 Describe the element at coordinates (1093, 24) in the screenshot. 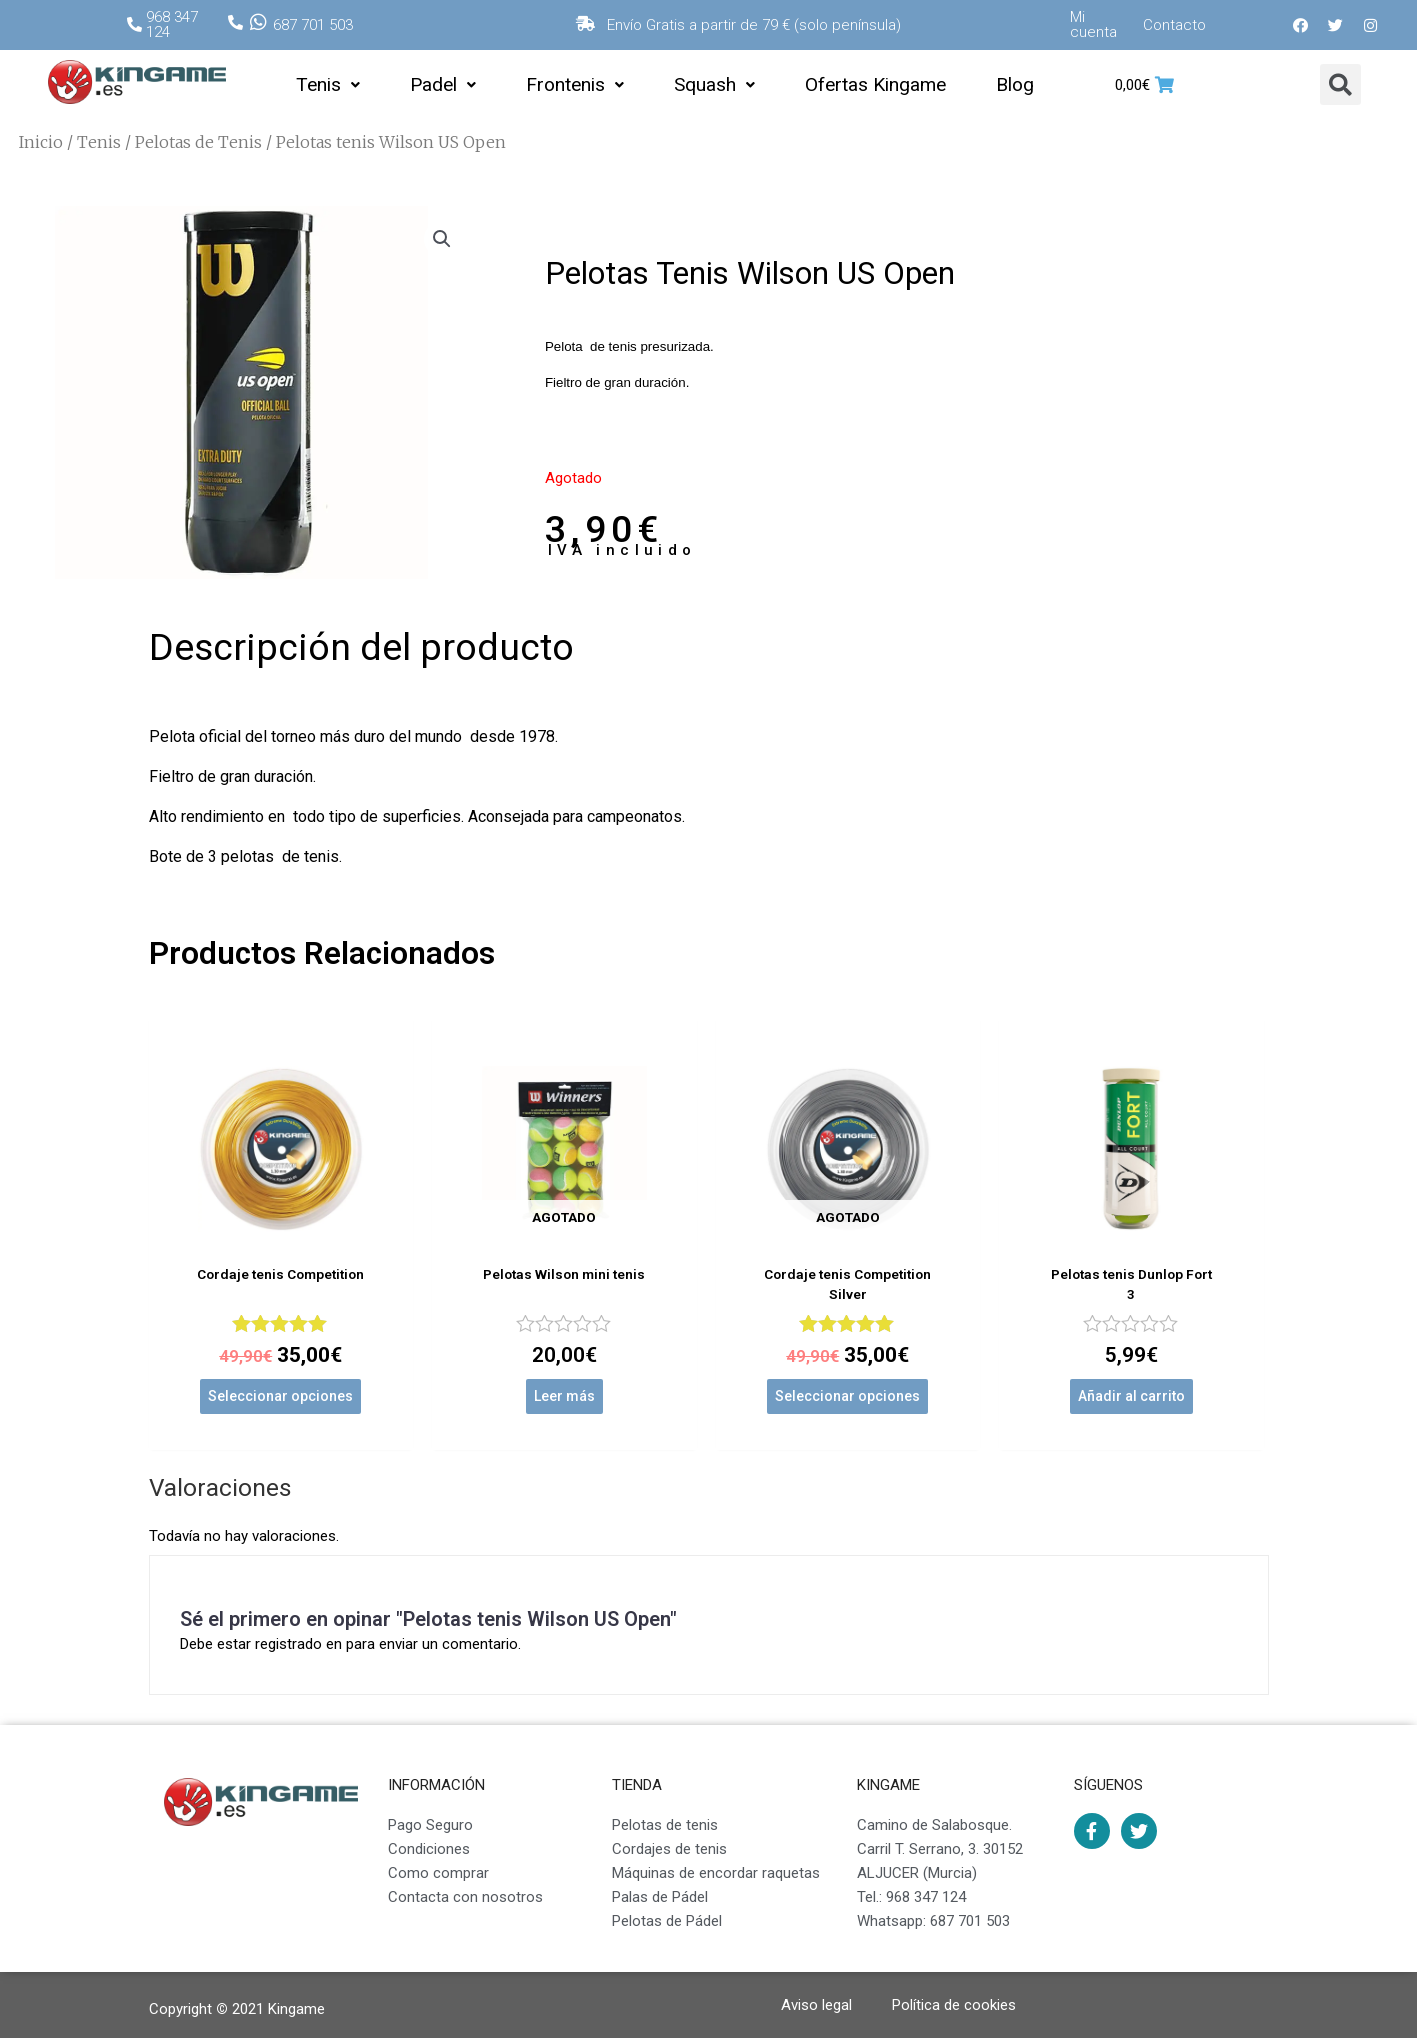

I see `Mi cuenta` at that location.